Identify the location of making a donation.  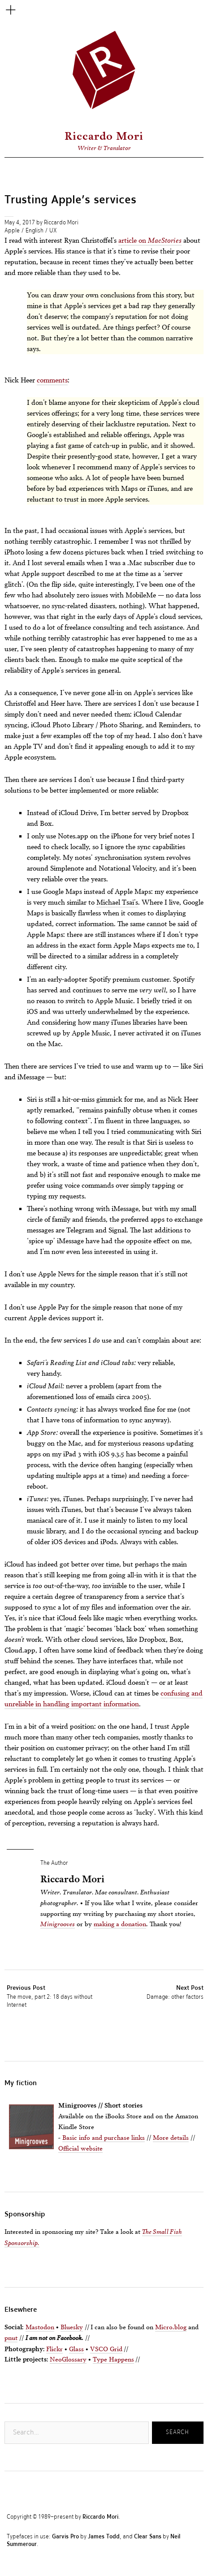
(120, 1923).